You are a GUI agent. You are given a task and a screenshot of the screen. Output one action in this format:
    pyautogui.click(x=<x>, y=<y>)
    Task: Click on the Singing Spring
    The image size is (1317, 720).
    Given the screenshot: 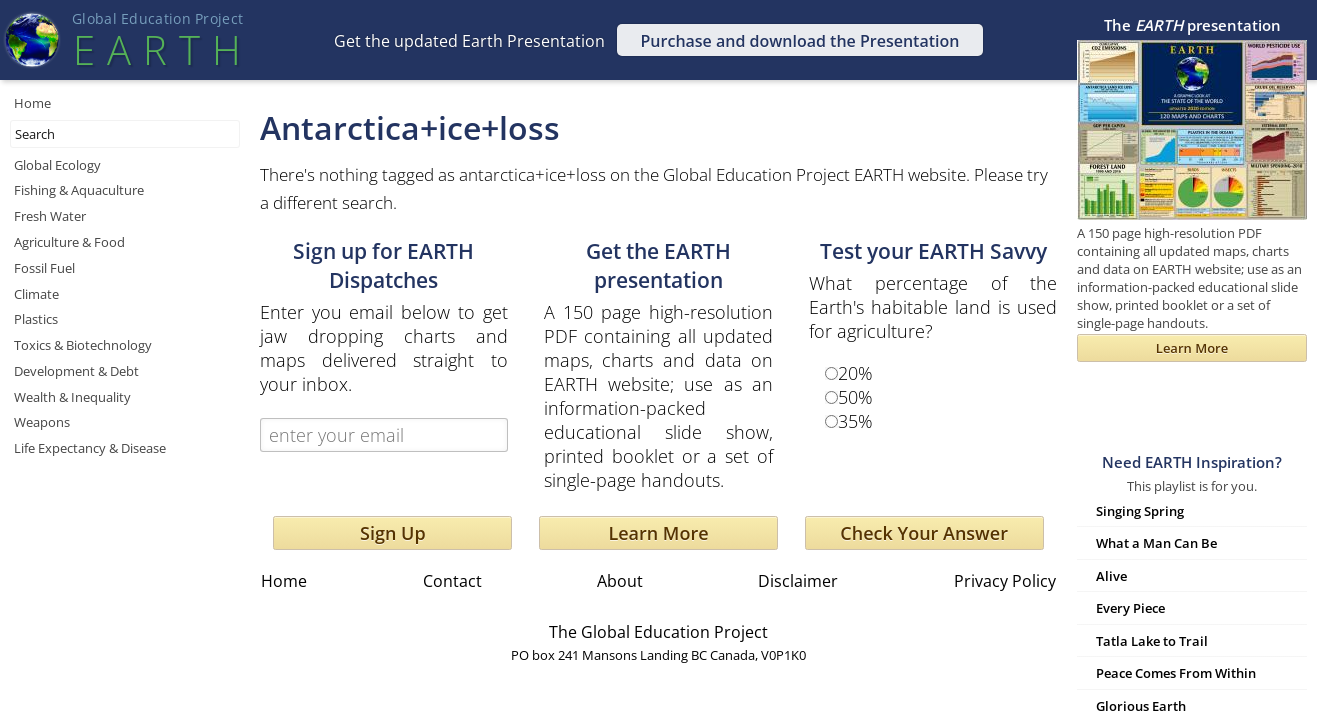 What is the action you would take?
    pyautogui.click(x=1140, y=511)
    